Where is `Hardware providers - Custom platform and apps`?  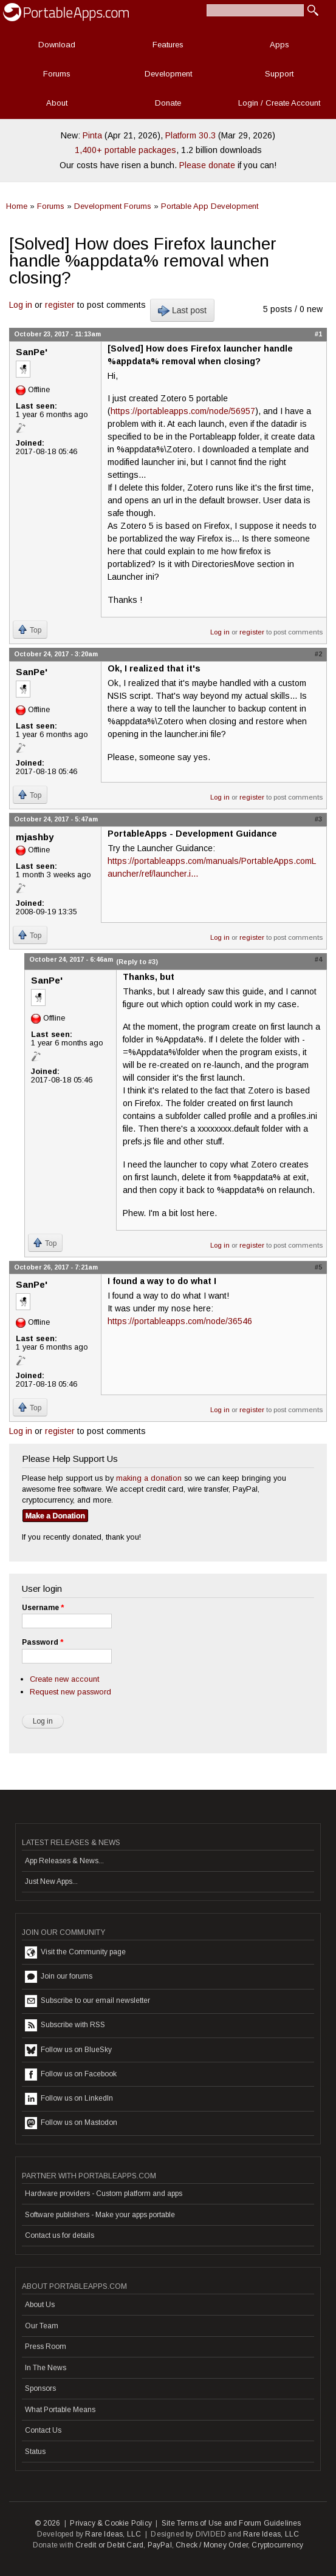 Hardware providers - Custom platform and apps is located at coordinates (103, 2193).